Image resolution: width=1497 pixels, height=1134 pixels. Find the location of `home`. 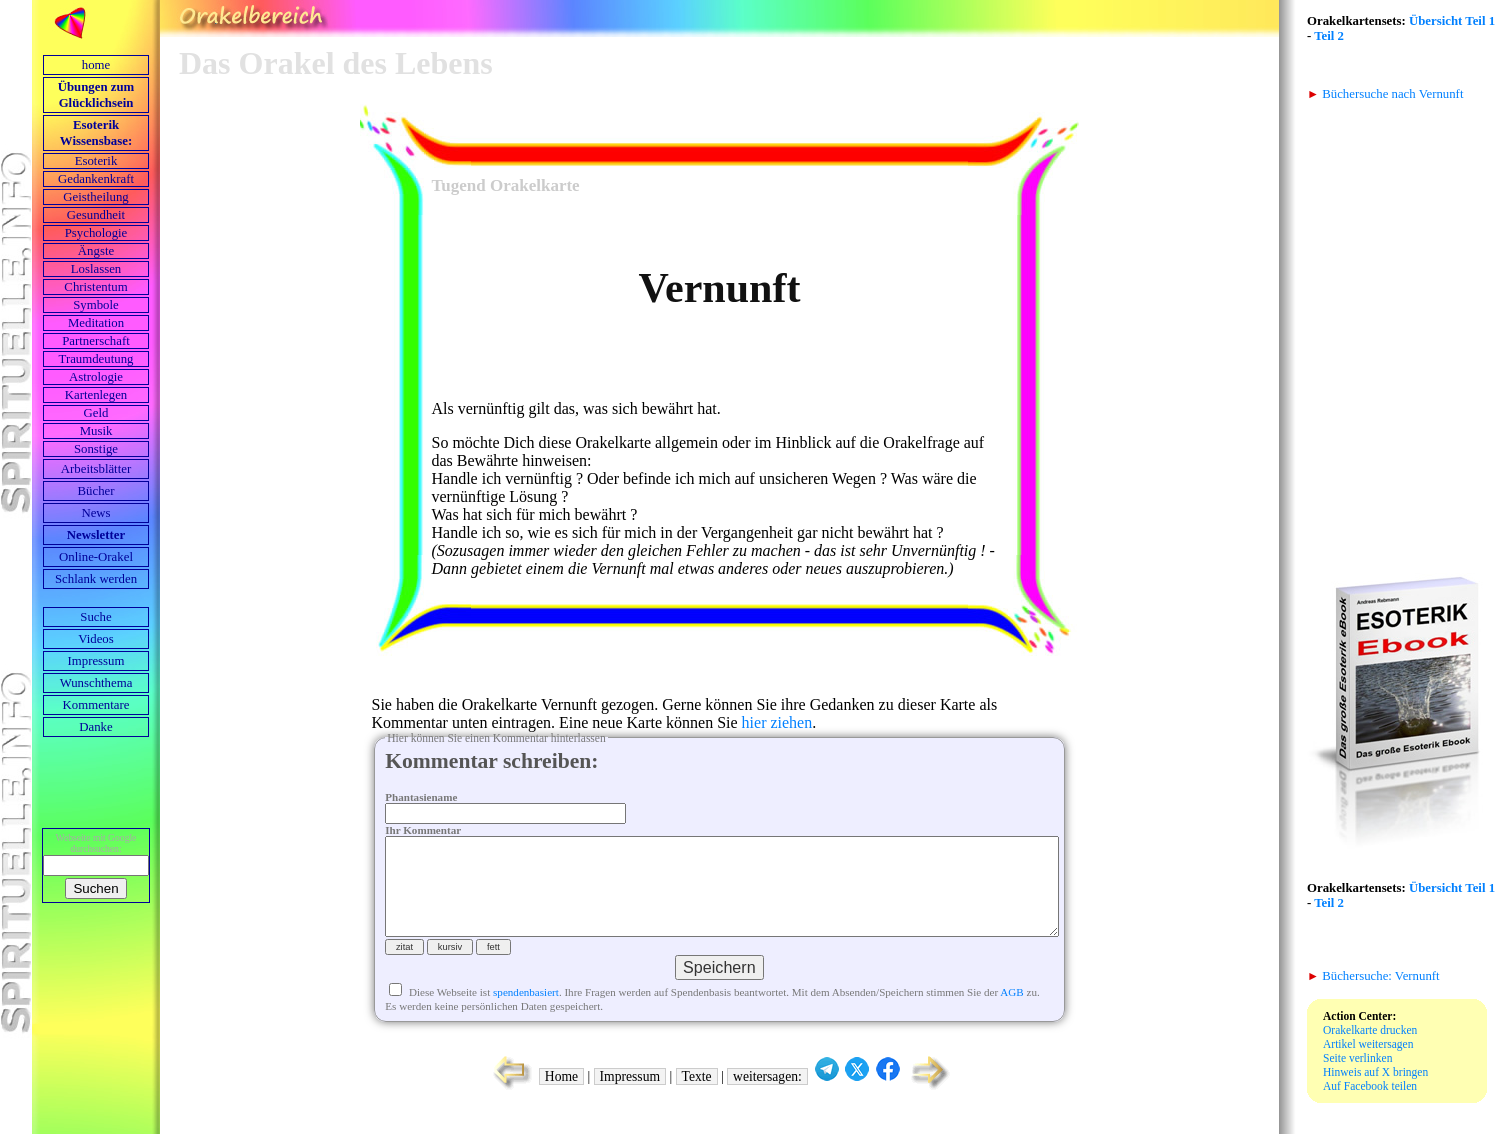

home is located at coordinates (96, 65).